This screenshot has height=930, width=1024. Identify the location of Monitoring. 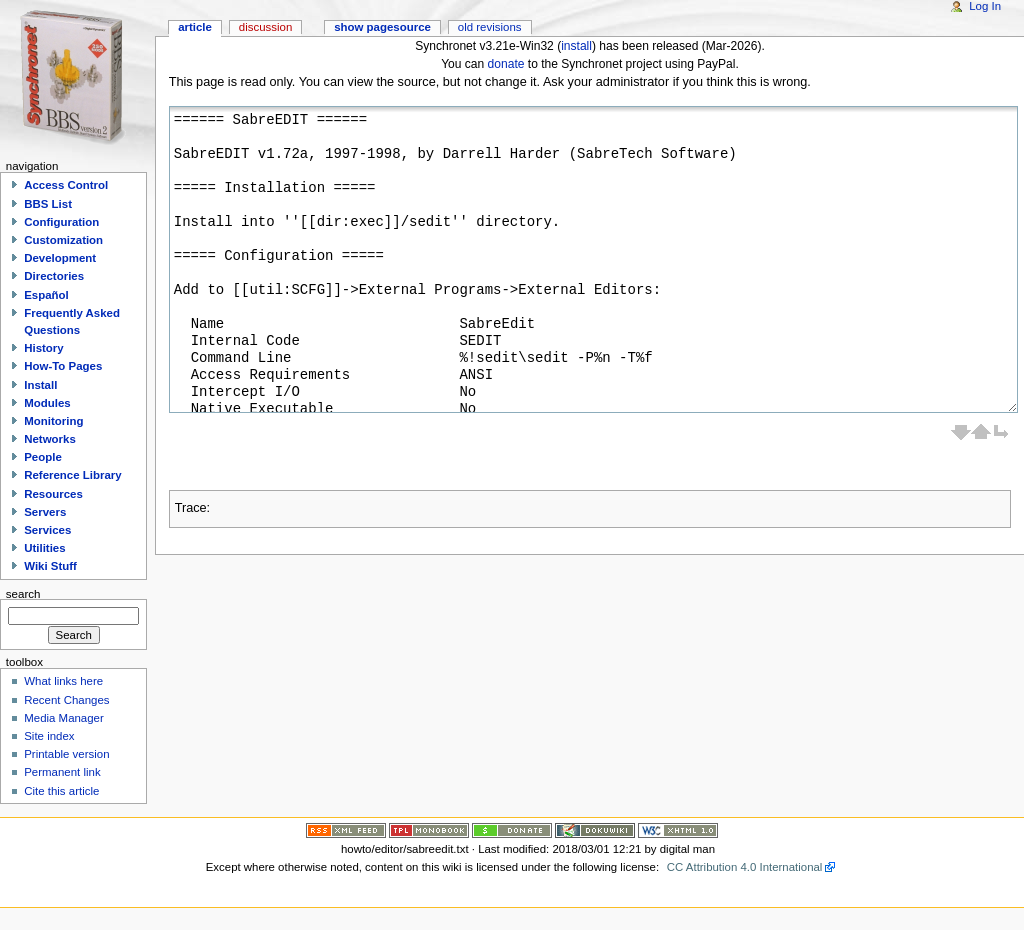
(53, 421).